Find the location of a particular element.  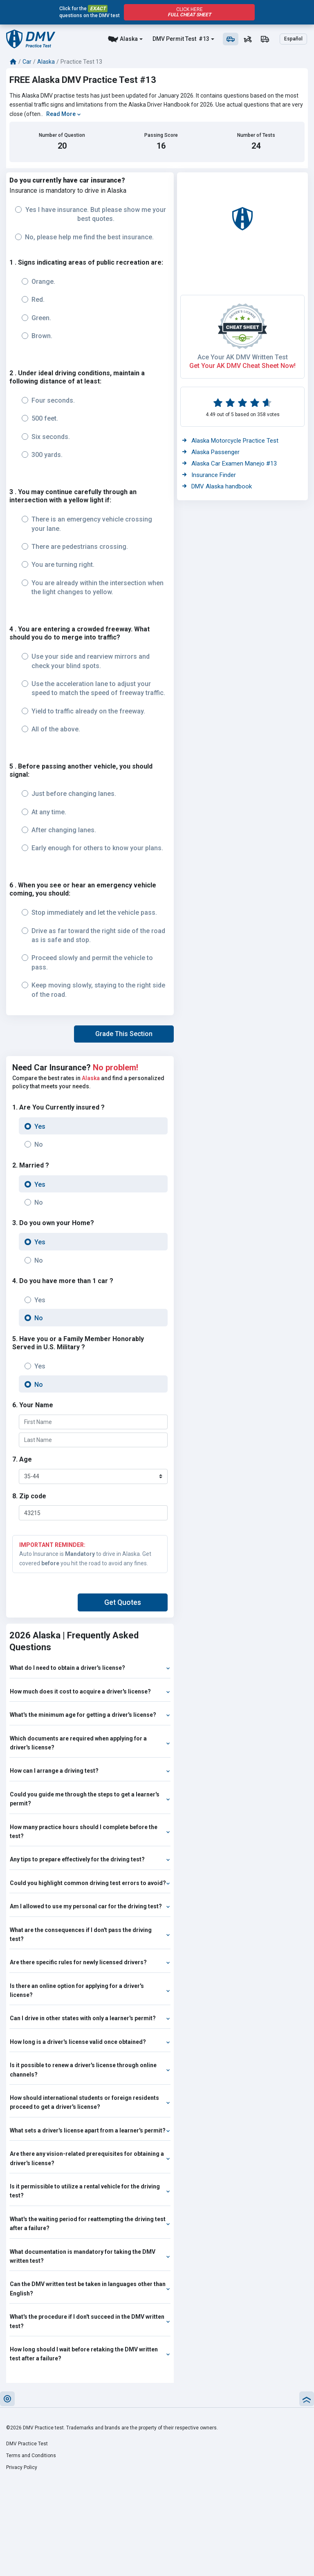

Click for the questions on the DMV test is located at coordinates (89, 11).